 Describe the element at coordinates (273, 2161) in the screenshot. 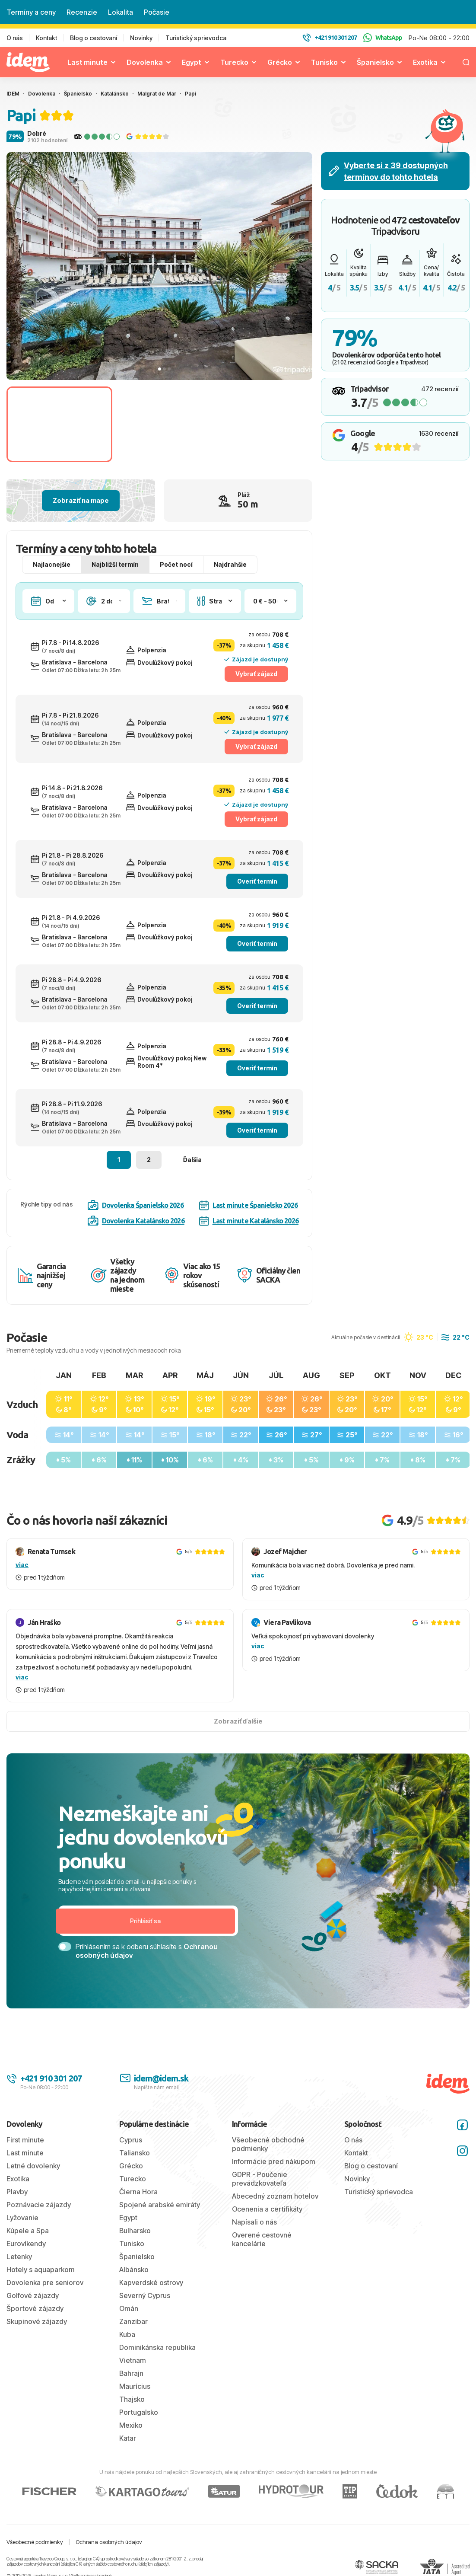

I see `Informácie pred nákupom` at that location.